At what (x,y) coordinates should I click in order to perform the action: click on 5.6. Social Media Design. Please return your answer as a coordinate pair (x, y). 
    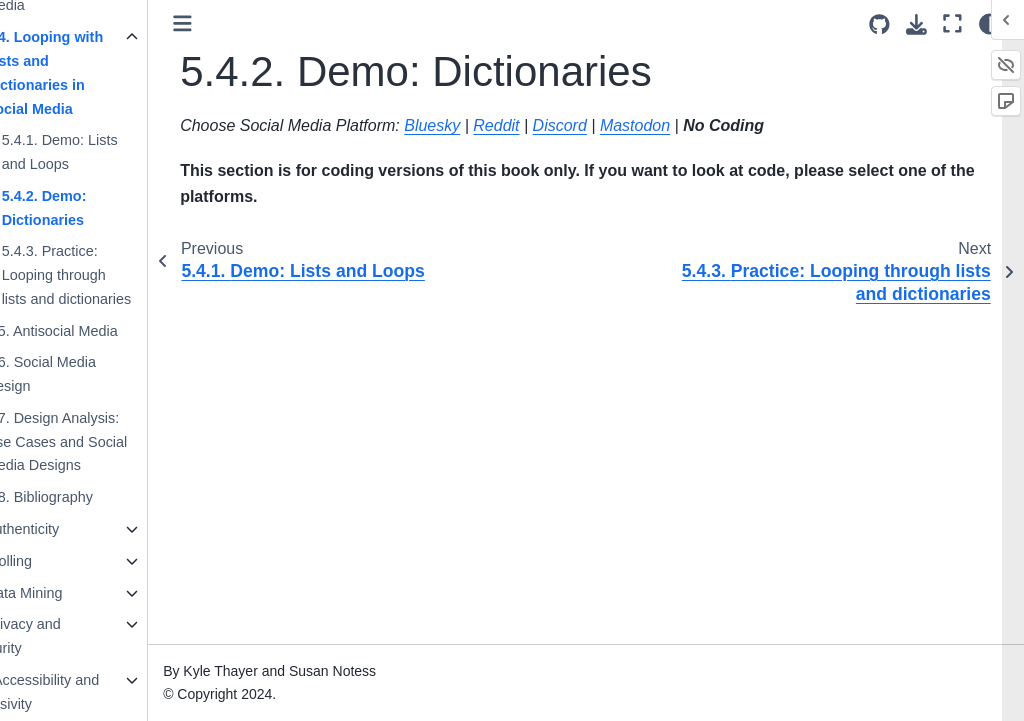
    Looking at the image, I should click on (97, 374).